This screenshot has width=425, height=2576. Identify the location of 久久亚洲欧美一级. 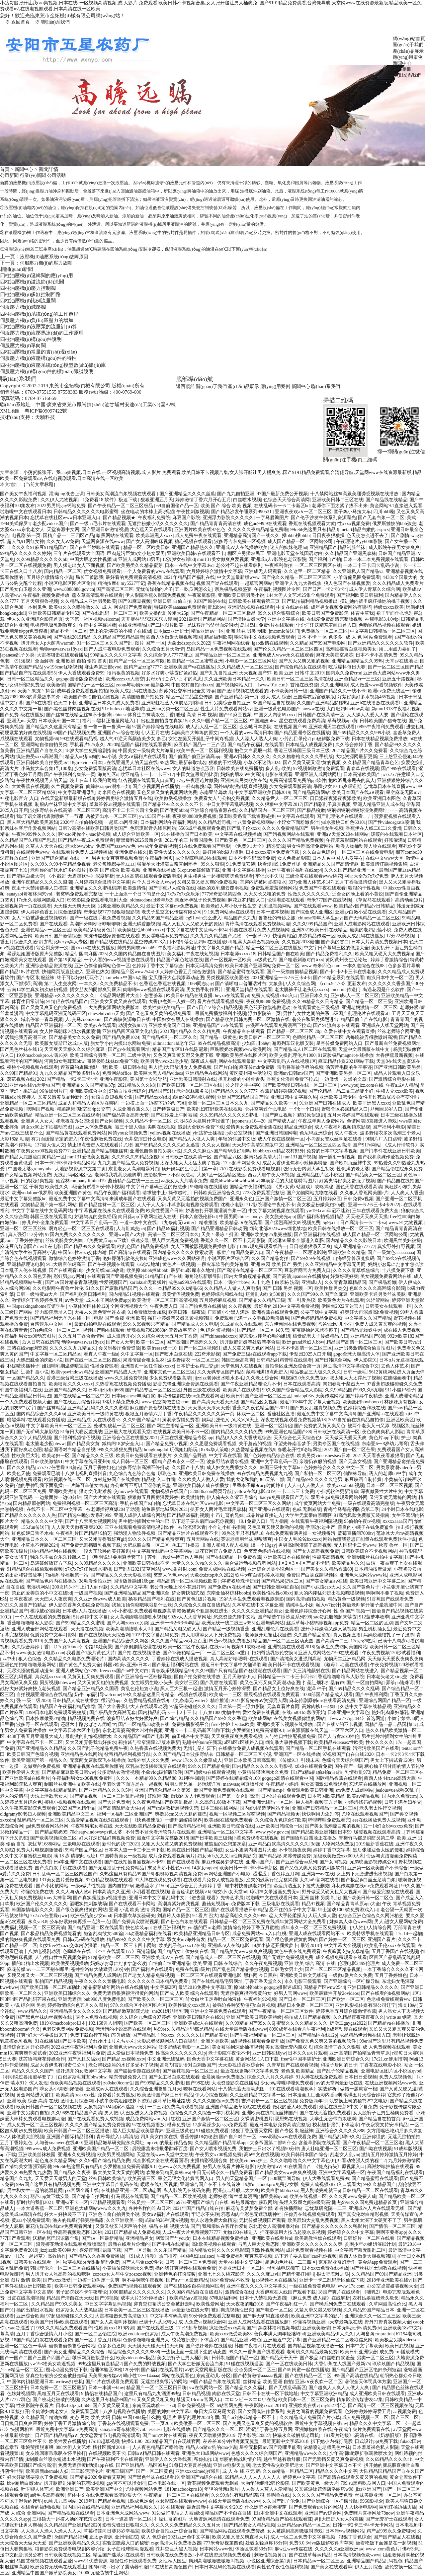
(124, 2220).